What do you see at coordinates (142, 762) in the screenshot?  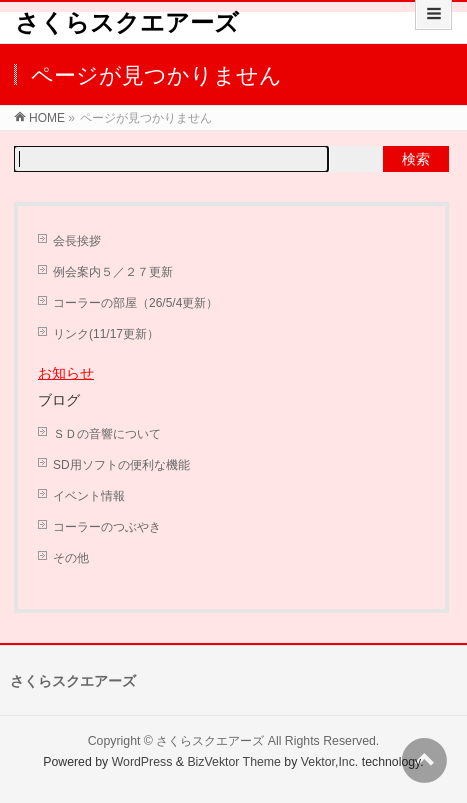 I see `WordPress` at bounding box center [142, 762].